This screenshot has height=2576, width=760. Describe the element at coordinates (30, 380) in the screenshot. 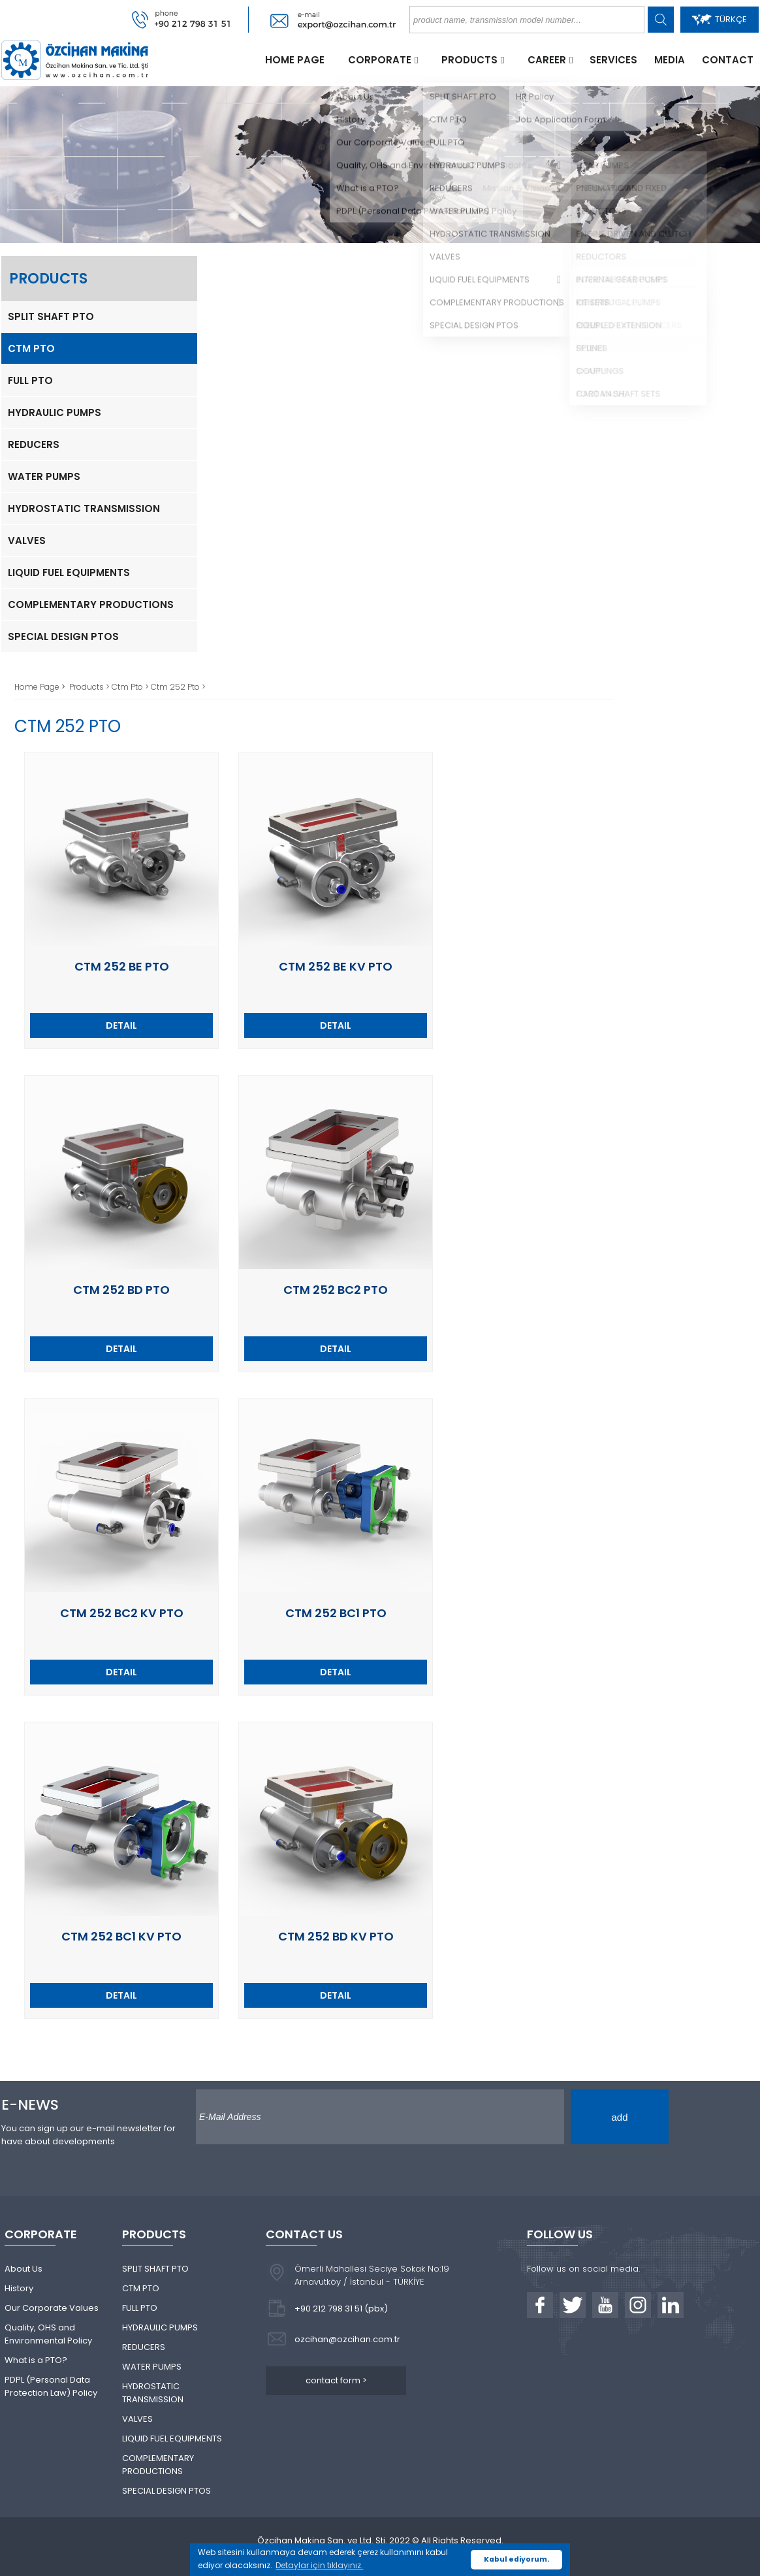

I see `FULL PTO` at that location.